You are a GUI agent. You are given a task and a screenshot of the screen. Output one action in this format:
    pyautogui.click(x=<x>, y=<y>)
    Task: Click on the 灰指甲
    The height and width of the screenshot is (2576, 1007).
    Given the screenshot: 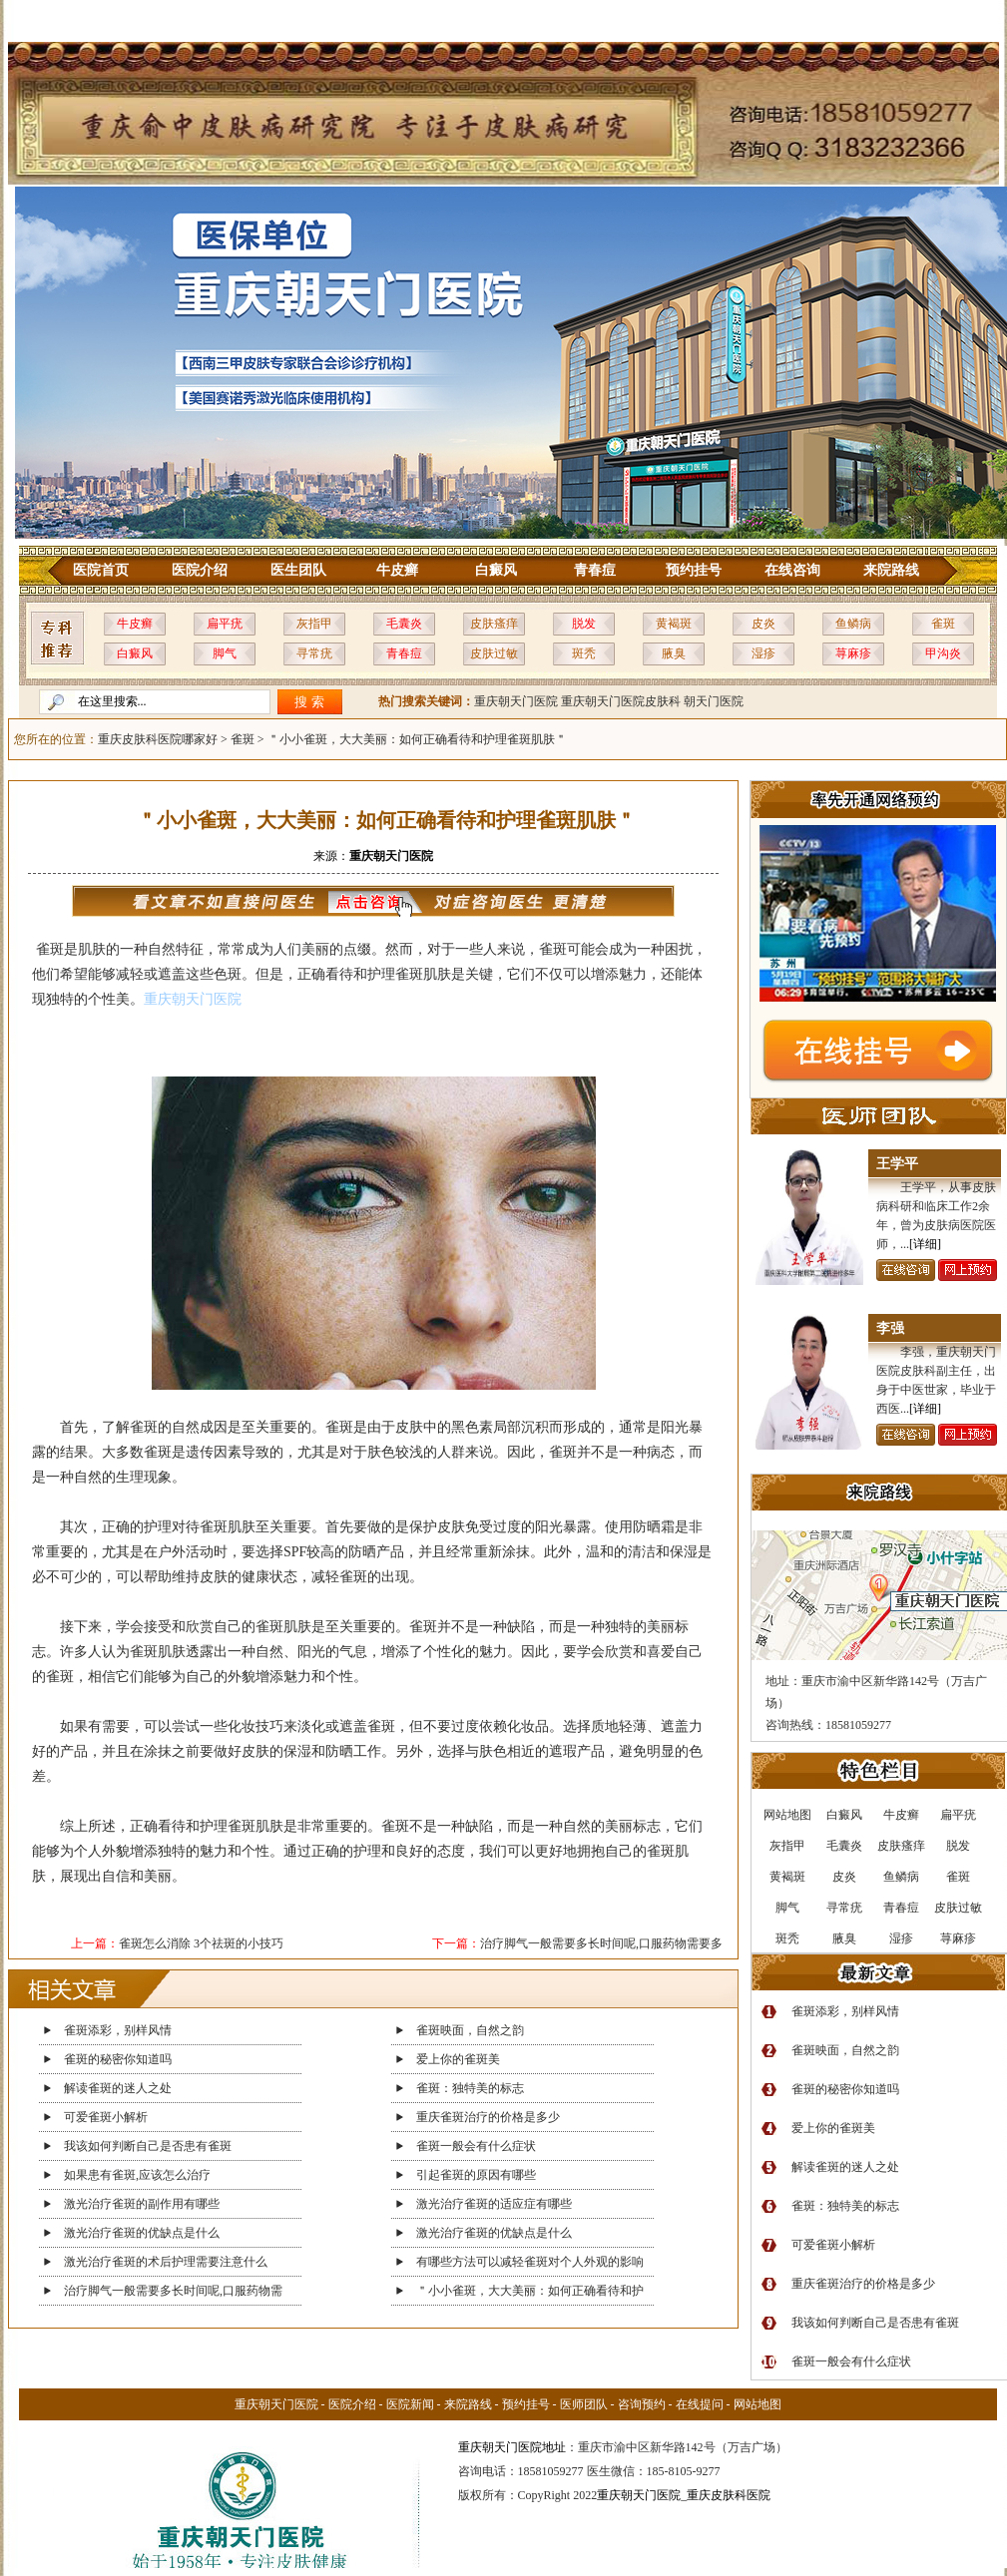 What is the action you would take?
    pyautogui.click(x=314, y=624)
    